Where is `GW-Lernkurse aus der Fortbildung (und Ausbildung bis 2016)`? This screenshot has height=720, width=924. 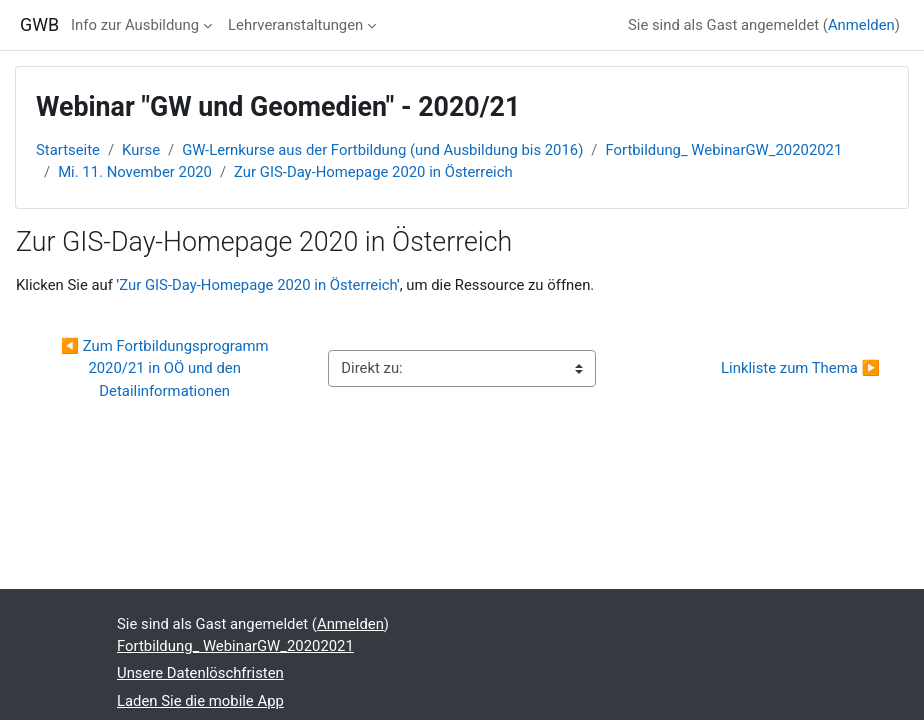 GW-Lernkurse aus der Fortbildung (und Ausbildung bis 2016) is located at coordinates (382, 150).